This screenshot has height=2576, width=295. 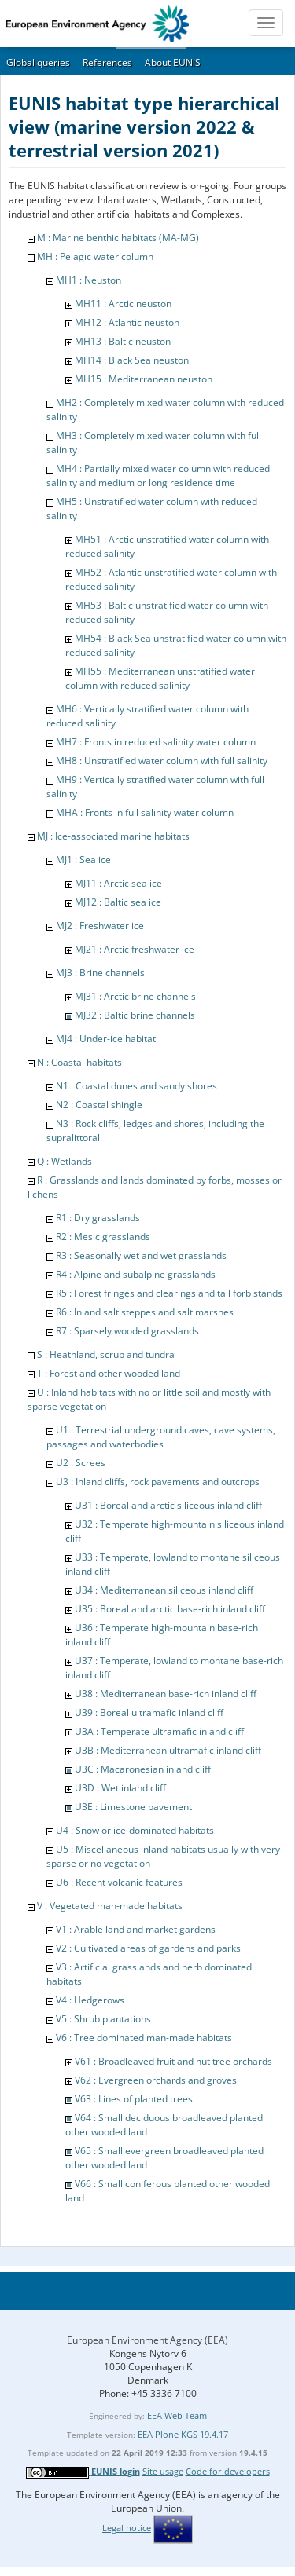 I want to click on References, so click(x=107, y=62).